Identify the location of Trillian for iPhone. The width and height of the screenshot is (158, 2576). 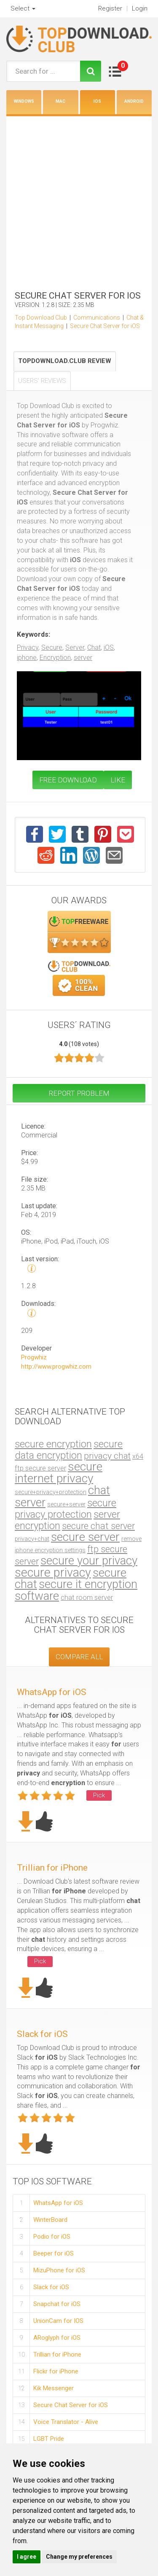
(52, 1868).